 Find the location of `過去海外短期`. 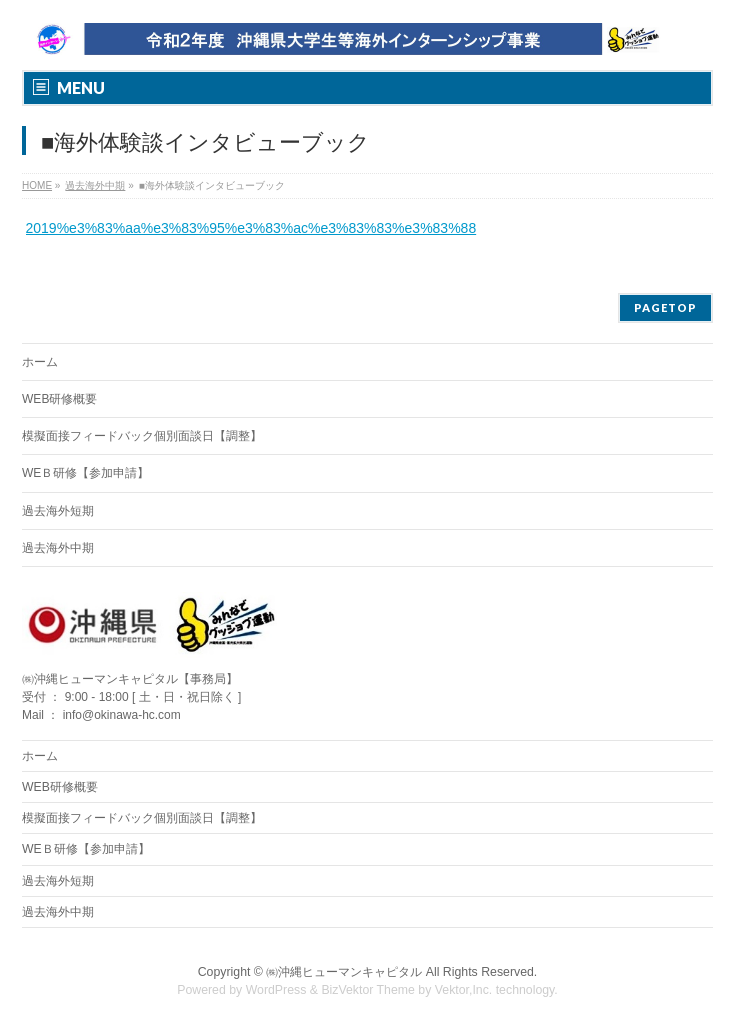

過去海外短期 is located at coordinates (58, 511).